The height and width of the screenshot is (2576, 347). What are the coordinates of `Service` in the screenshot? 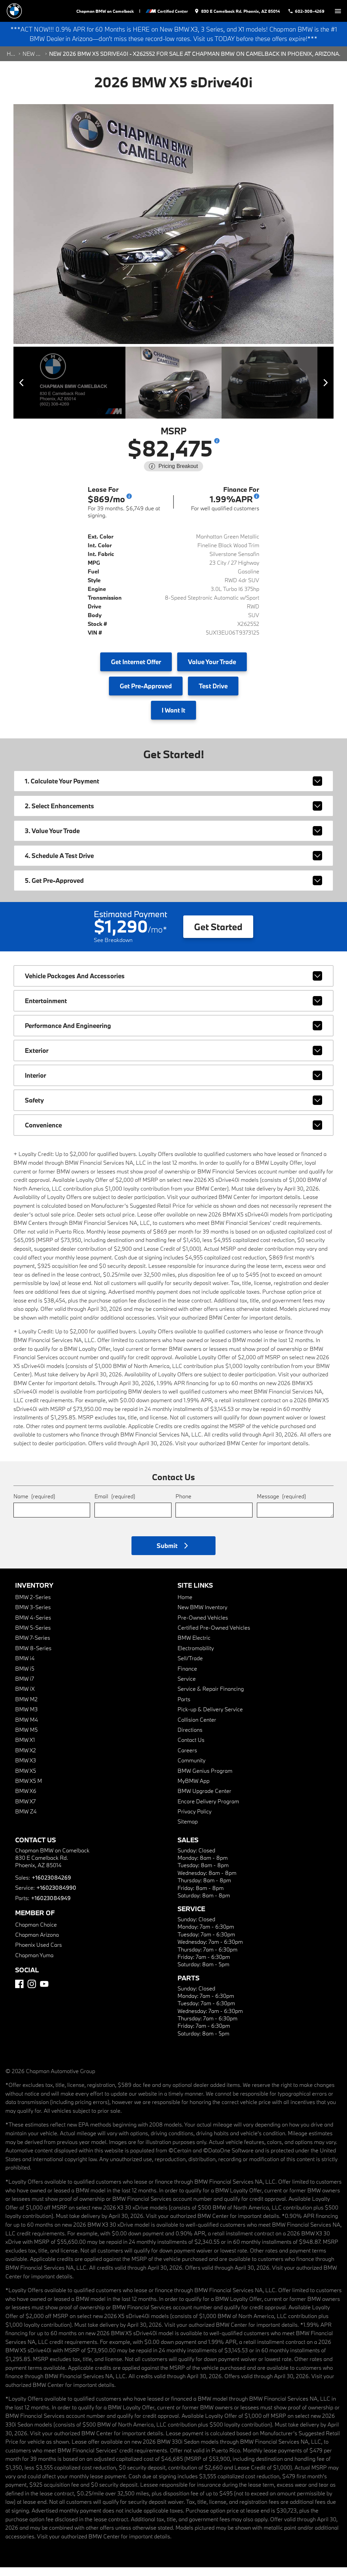 It's located at (187, 1687).